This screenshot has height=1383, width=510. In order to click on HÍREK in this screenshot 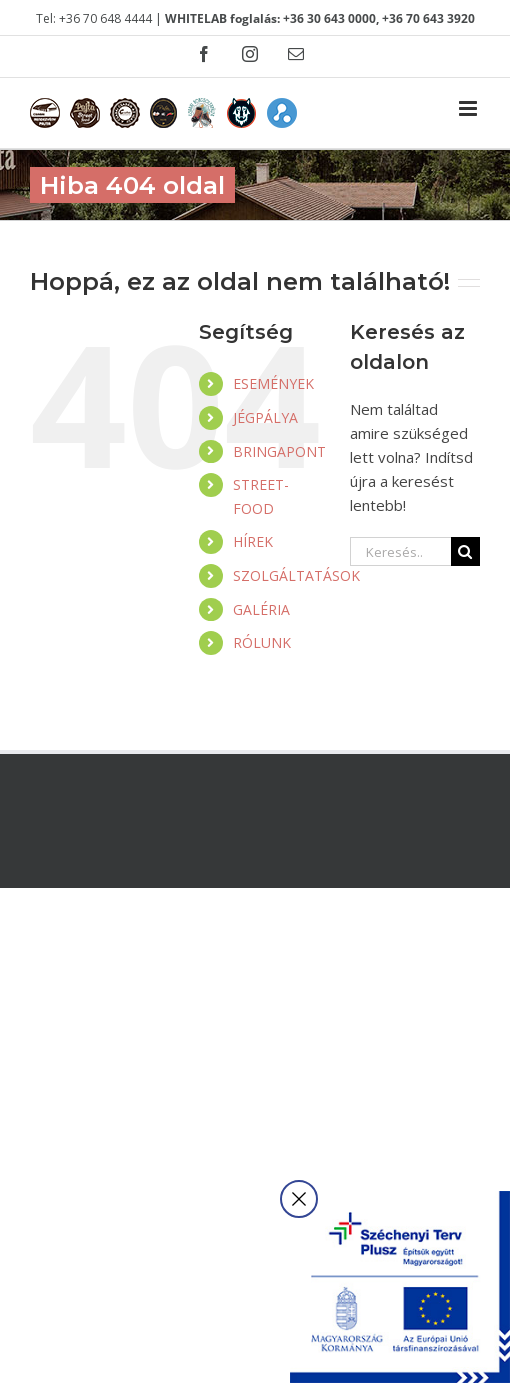, I will do `click(253, 541)`.